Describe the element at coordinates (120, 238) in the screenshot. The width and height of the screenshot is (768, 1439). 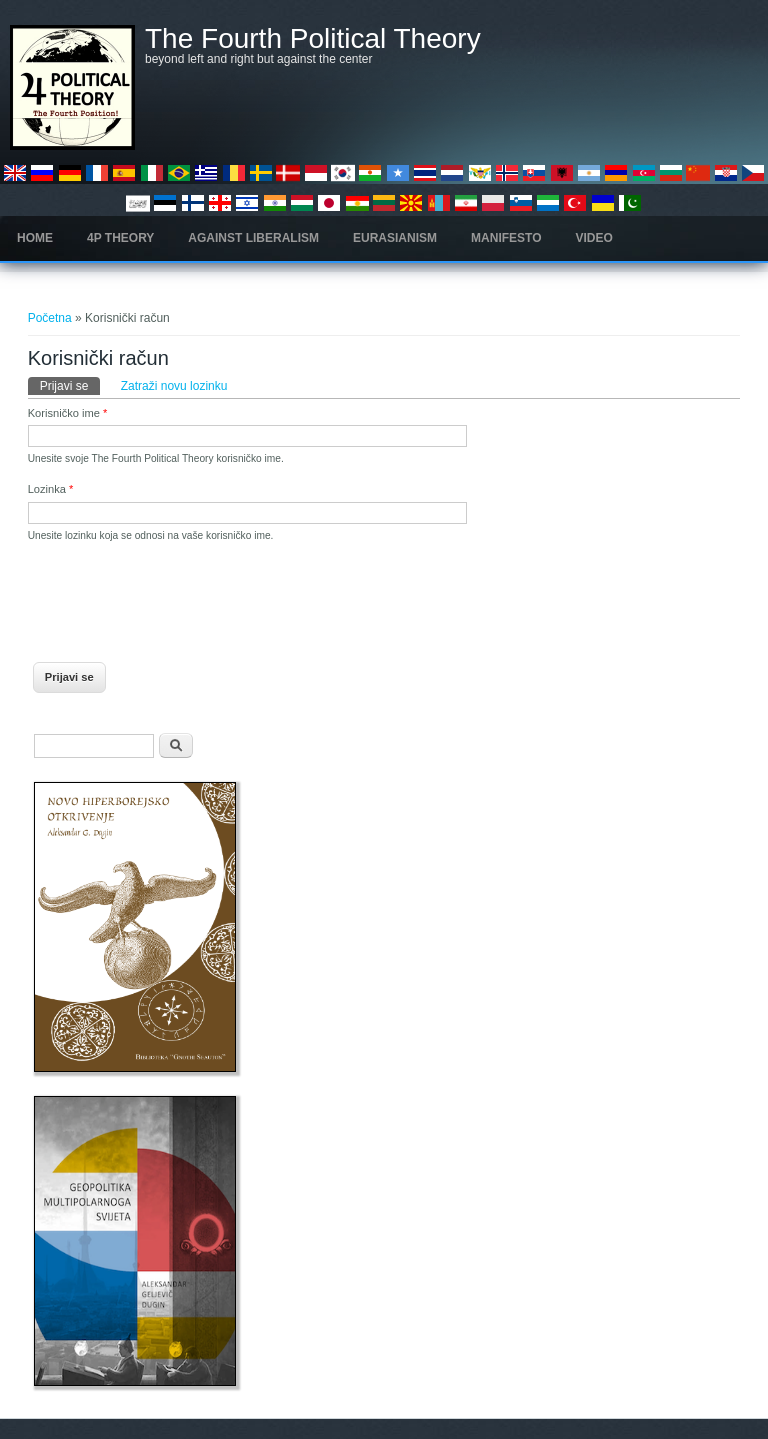
I see `4P Theory` at that location.